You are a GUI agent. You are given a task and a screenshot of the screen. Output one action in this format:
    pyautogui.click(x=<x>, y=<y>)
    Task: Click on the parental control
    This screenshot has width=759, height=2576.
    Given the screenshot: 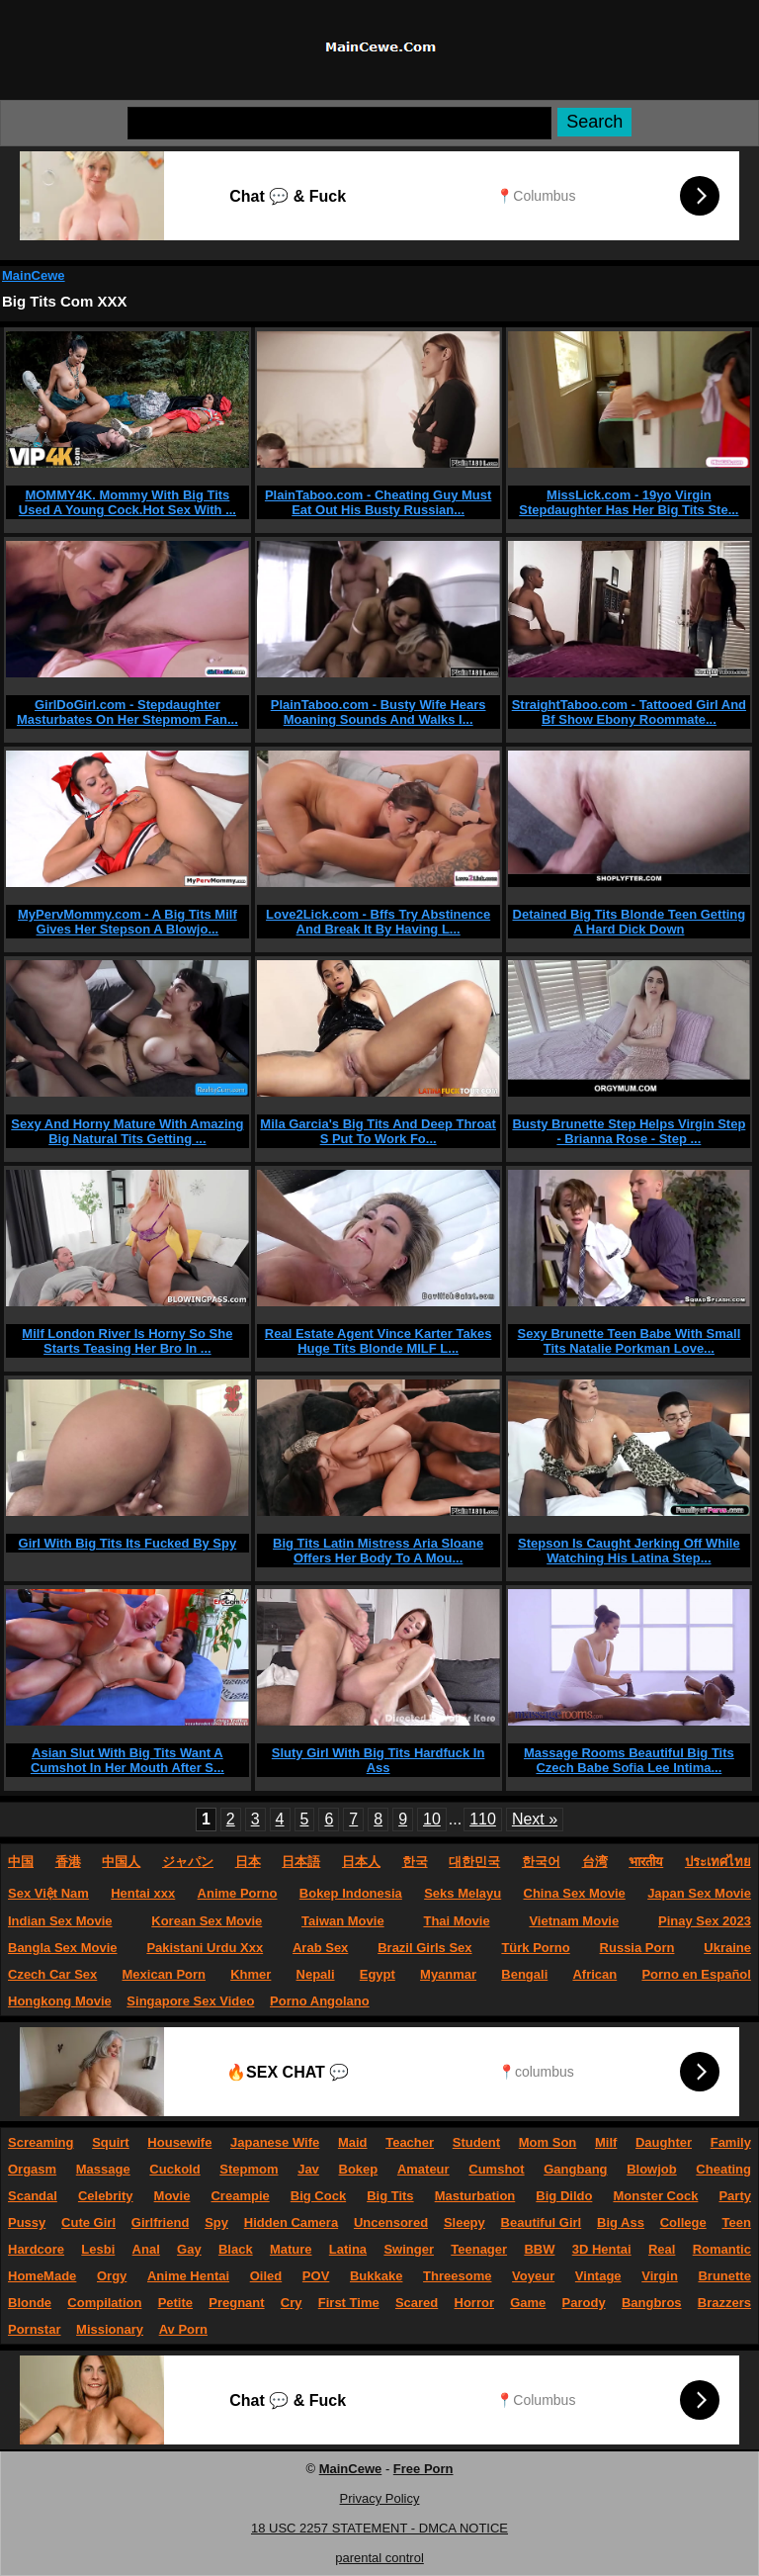 What is the action you would take?
    pyautogui.click(x=379, y=2557)
    